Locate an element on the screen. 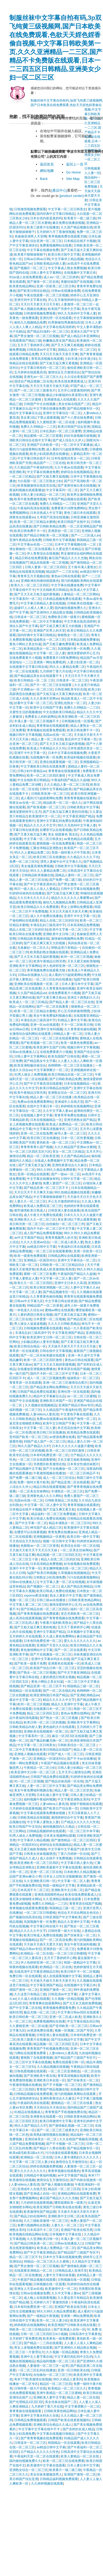 The height and width of the screenshot is (2576, 103). 国产一二三区成人av is located at coordinates (85, 535).